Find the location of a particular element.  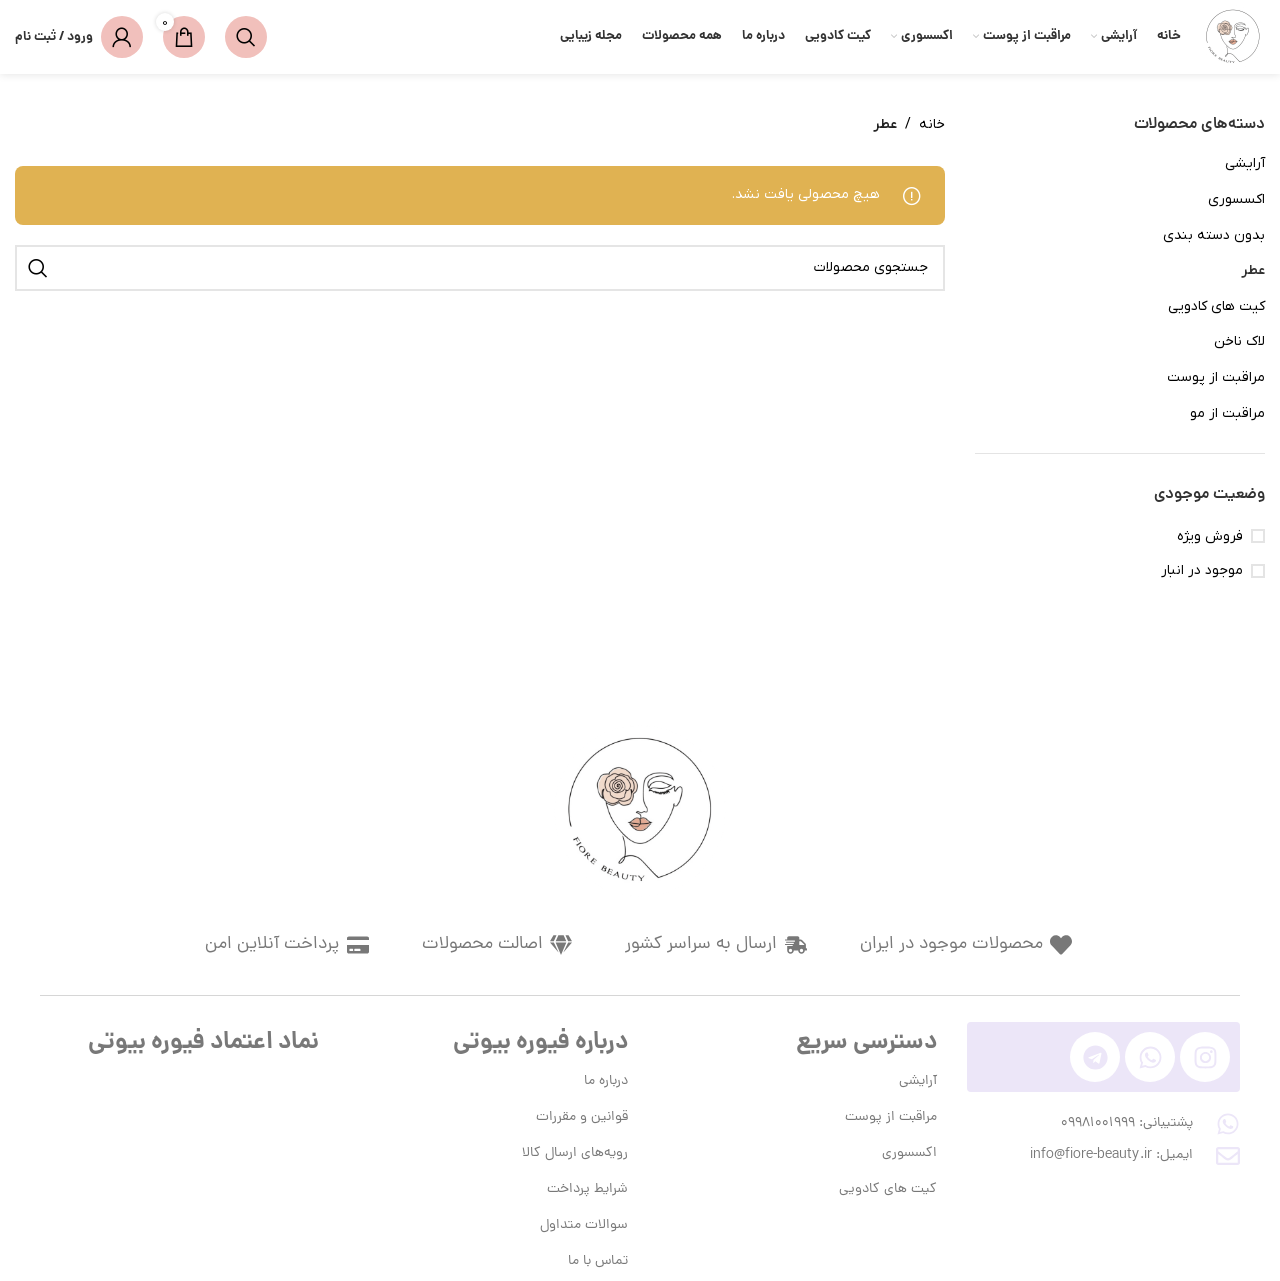

تماس با ما is located at coordinates (598, 1261).